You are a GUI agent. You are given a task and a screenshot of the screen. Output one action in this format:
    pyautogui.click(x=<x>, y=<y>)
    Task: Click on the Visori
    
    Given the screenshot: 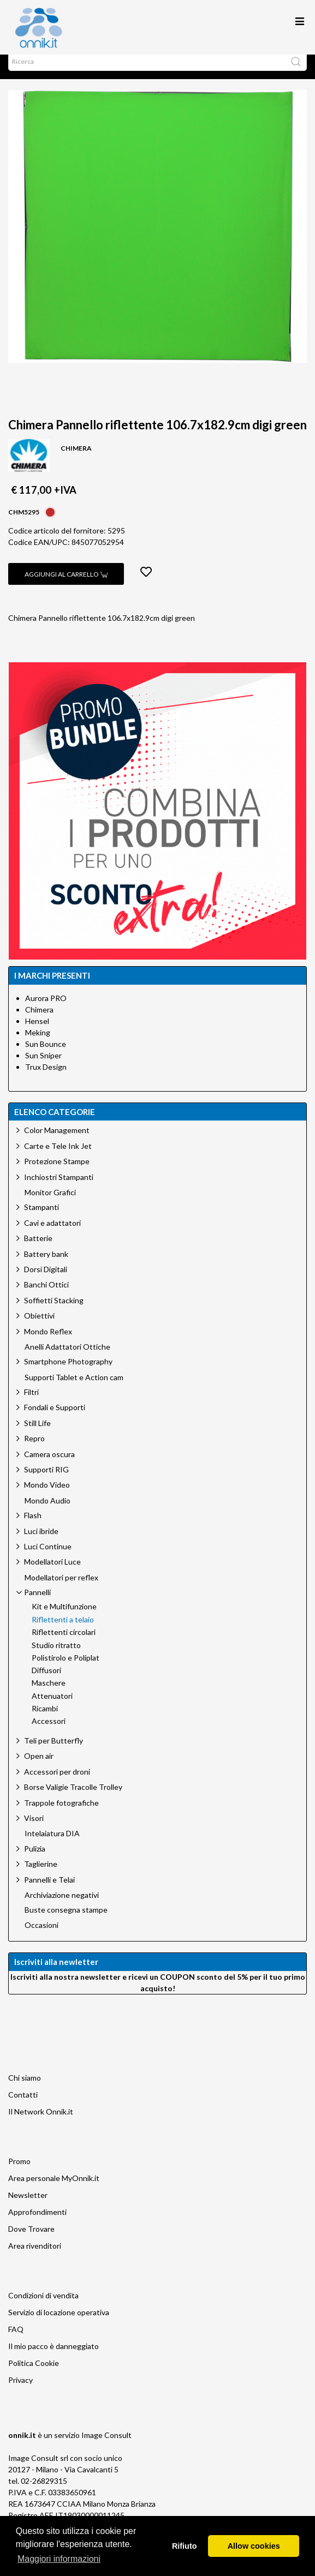 What is the action you would take?
    pyautogui.click(x=34, y=1829)
    